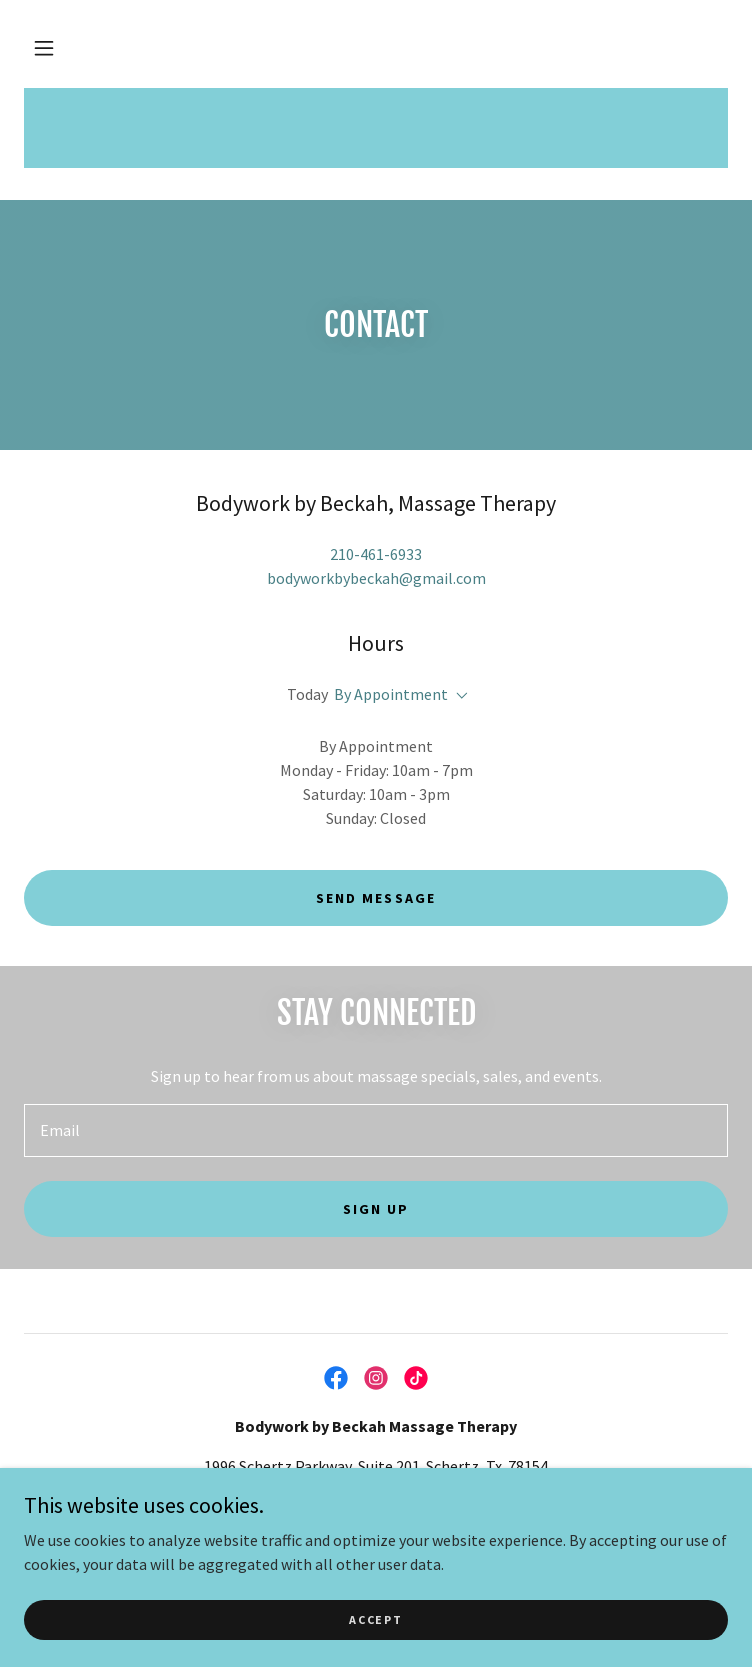 This screenshot has height=1667, width=752. I want to click on bodyworkbybeckah@gmail.com [link], so click(376, 578).